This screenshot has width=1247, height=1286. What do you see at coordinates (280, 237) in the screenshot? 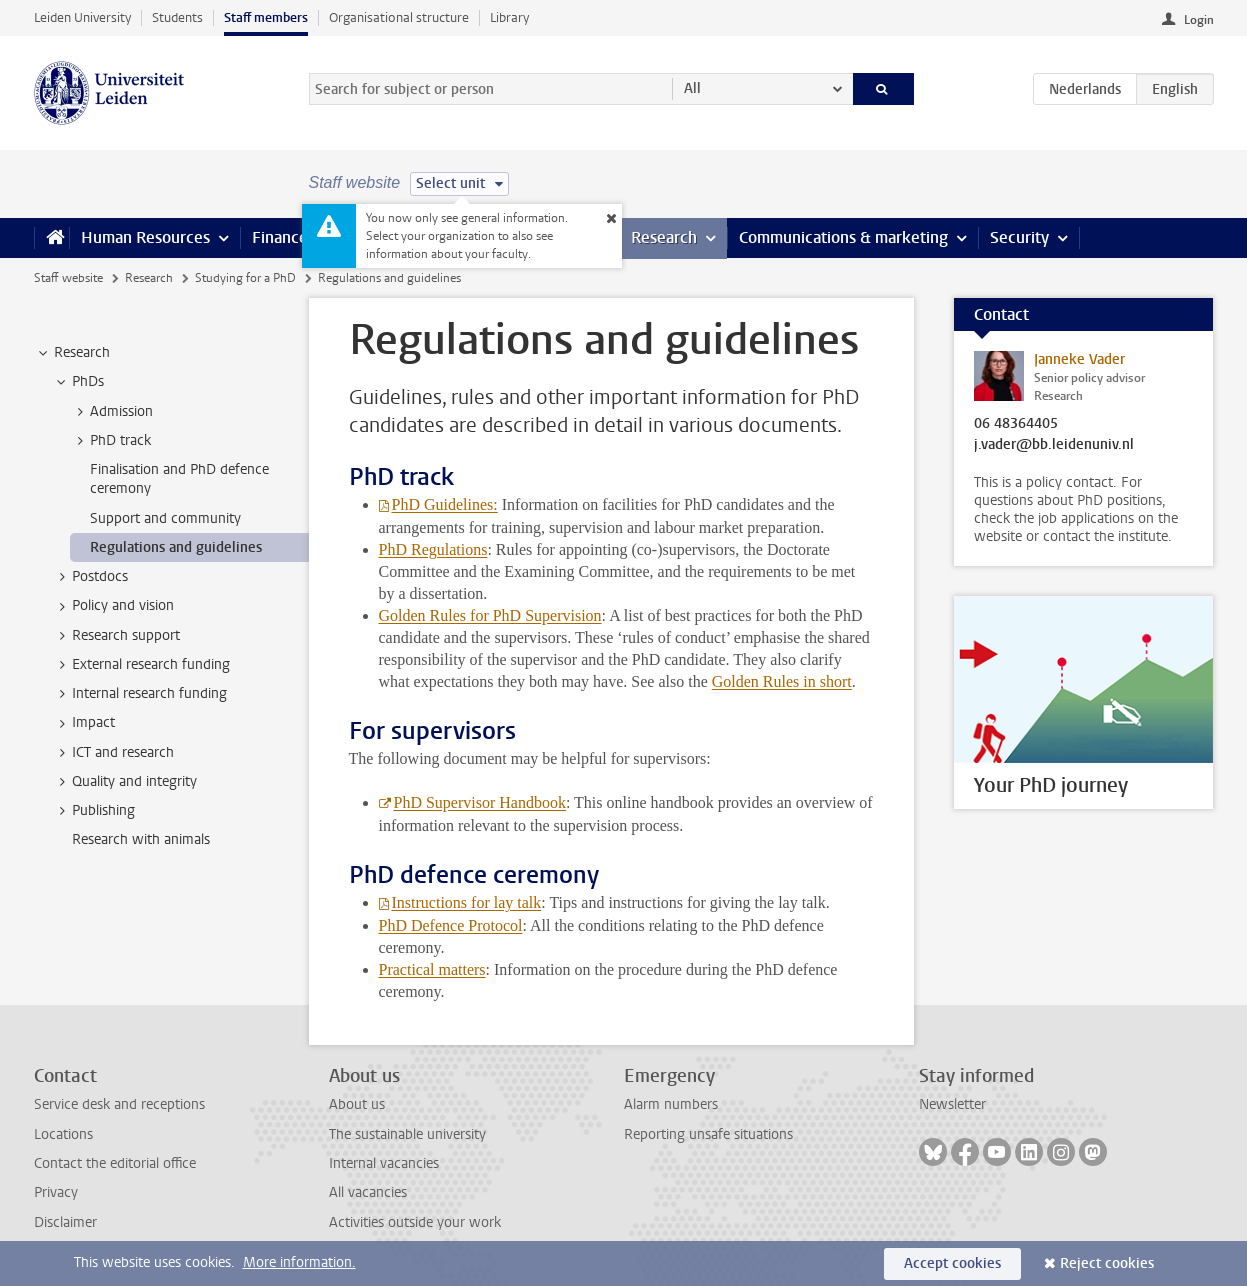
I see `Finance` at bounding box center [280, 237].